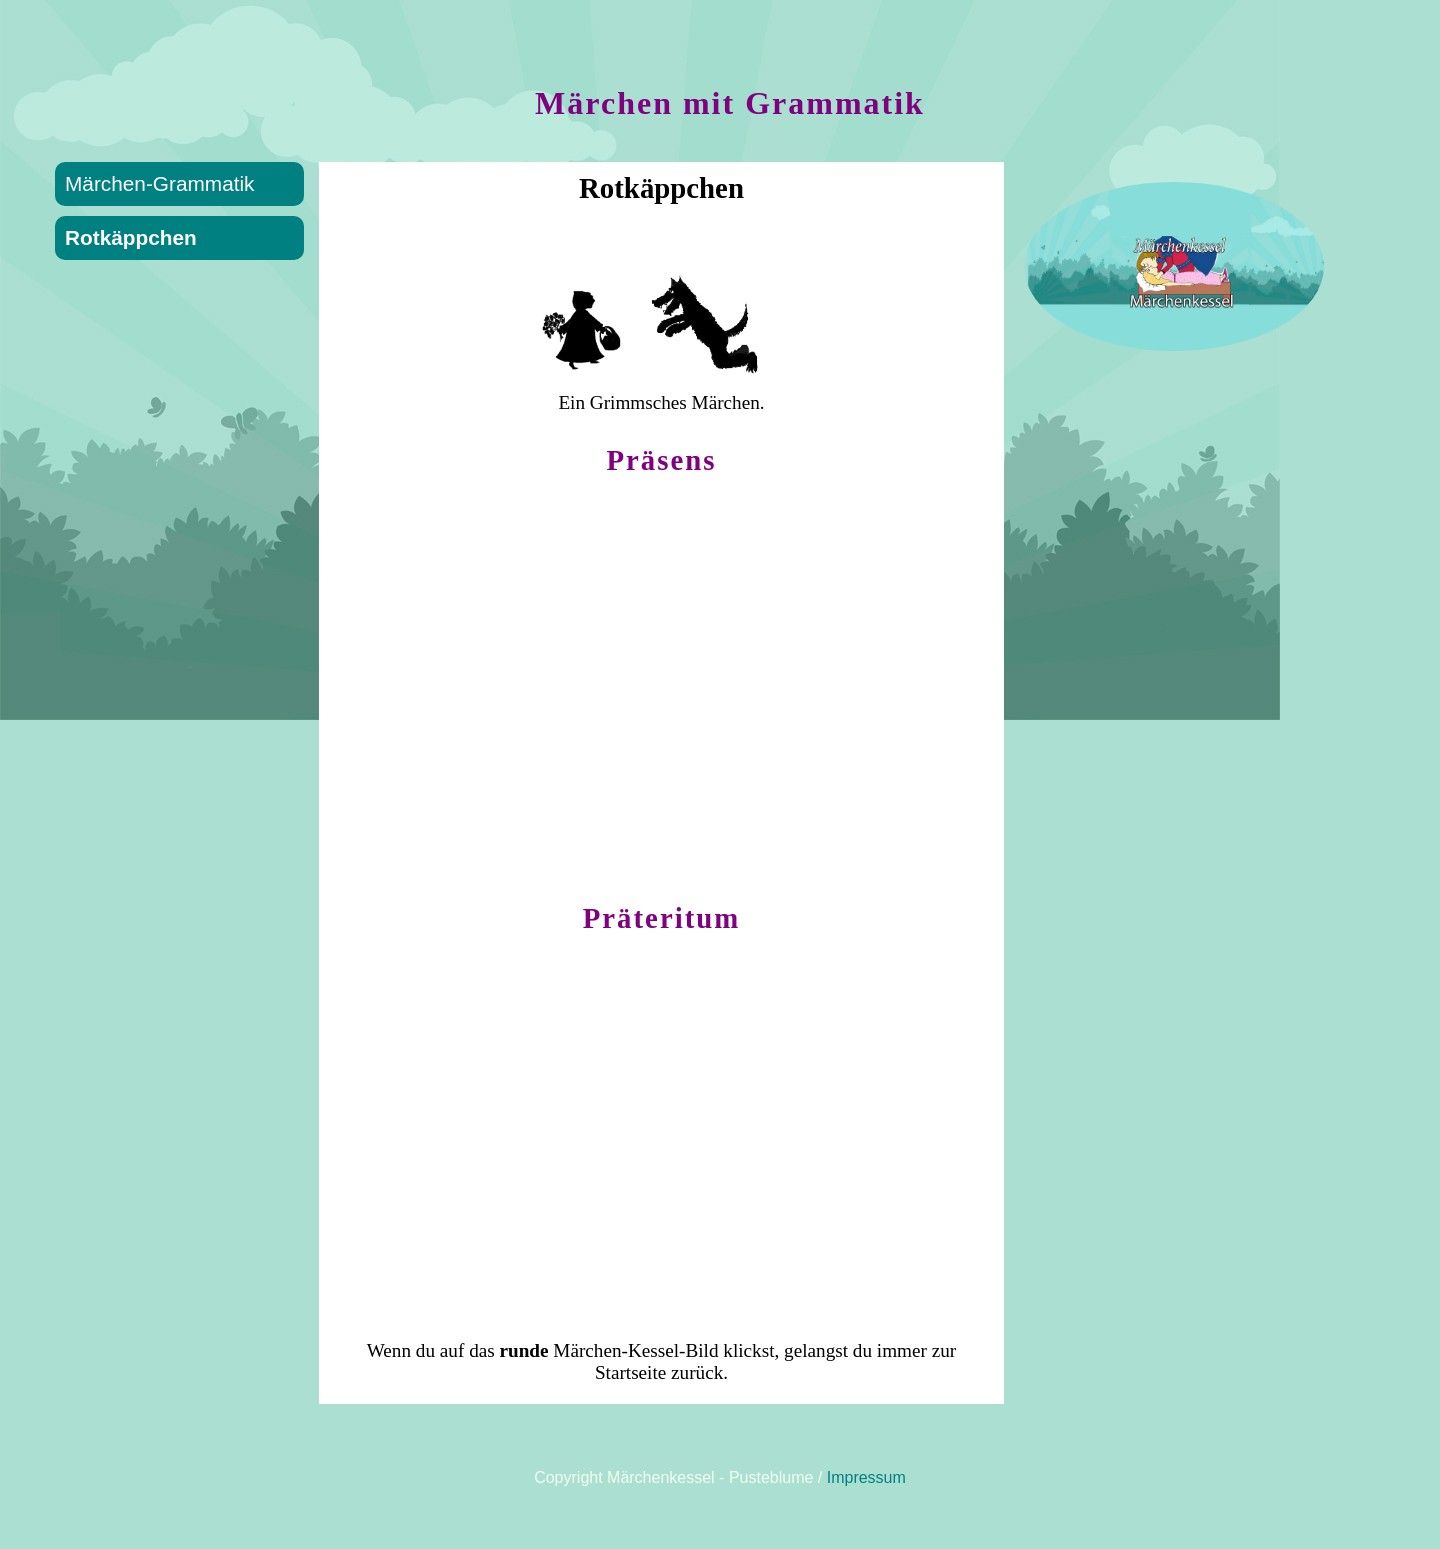 The width and height of the screenshot is (1440, 1549). I want to click on Märchen-Grammatik, so click(160, 183).